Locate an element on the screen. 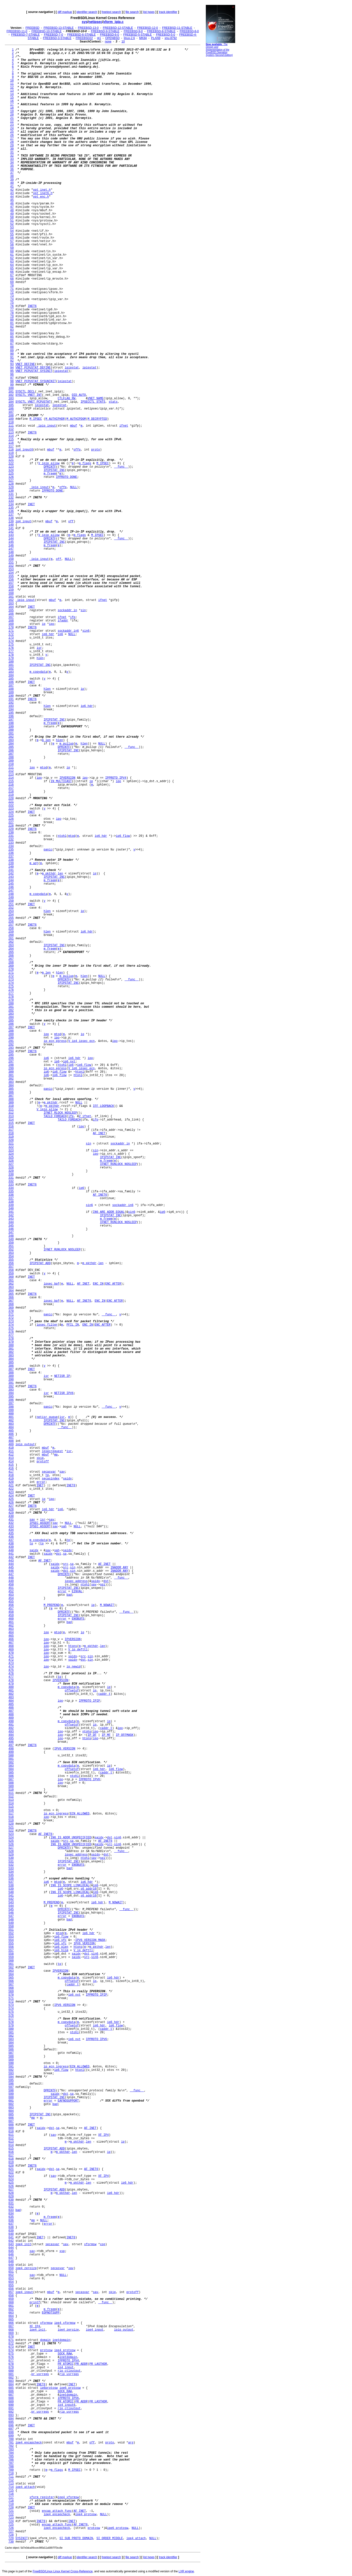  117 is located at coordinates (11, 446).